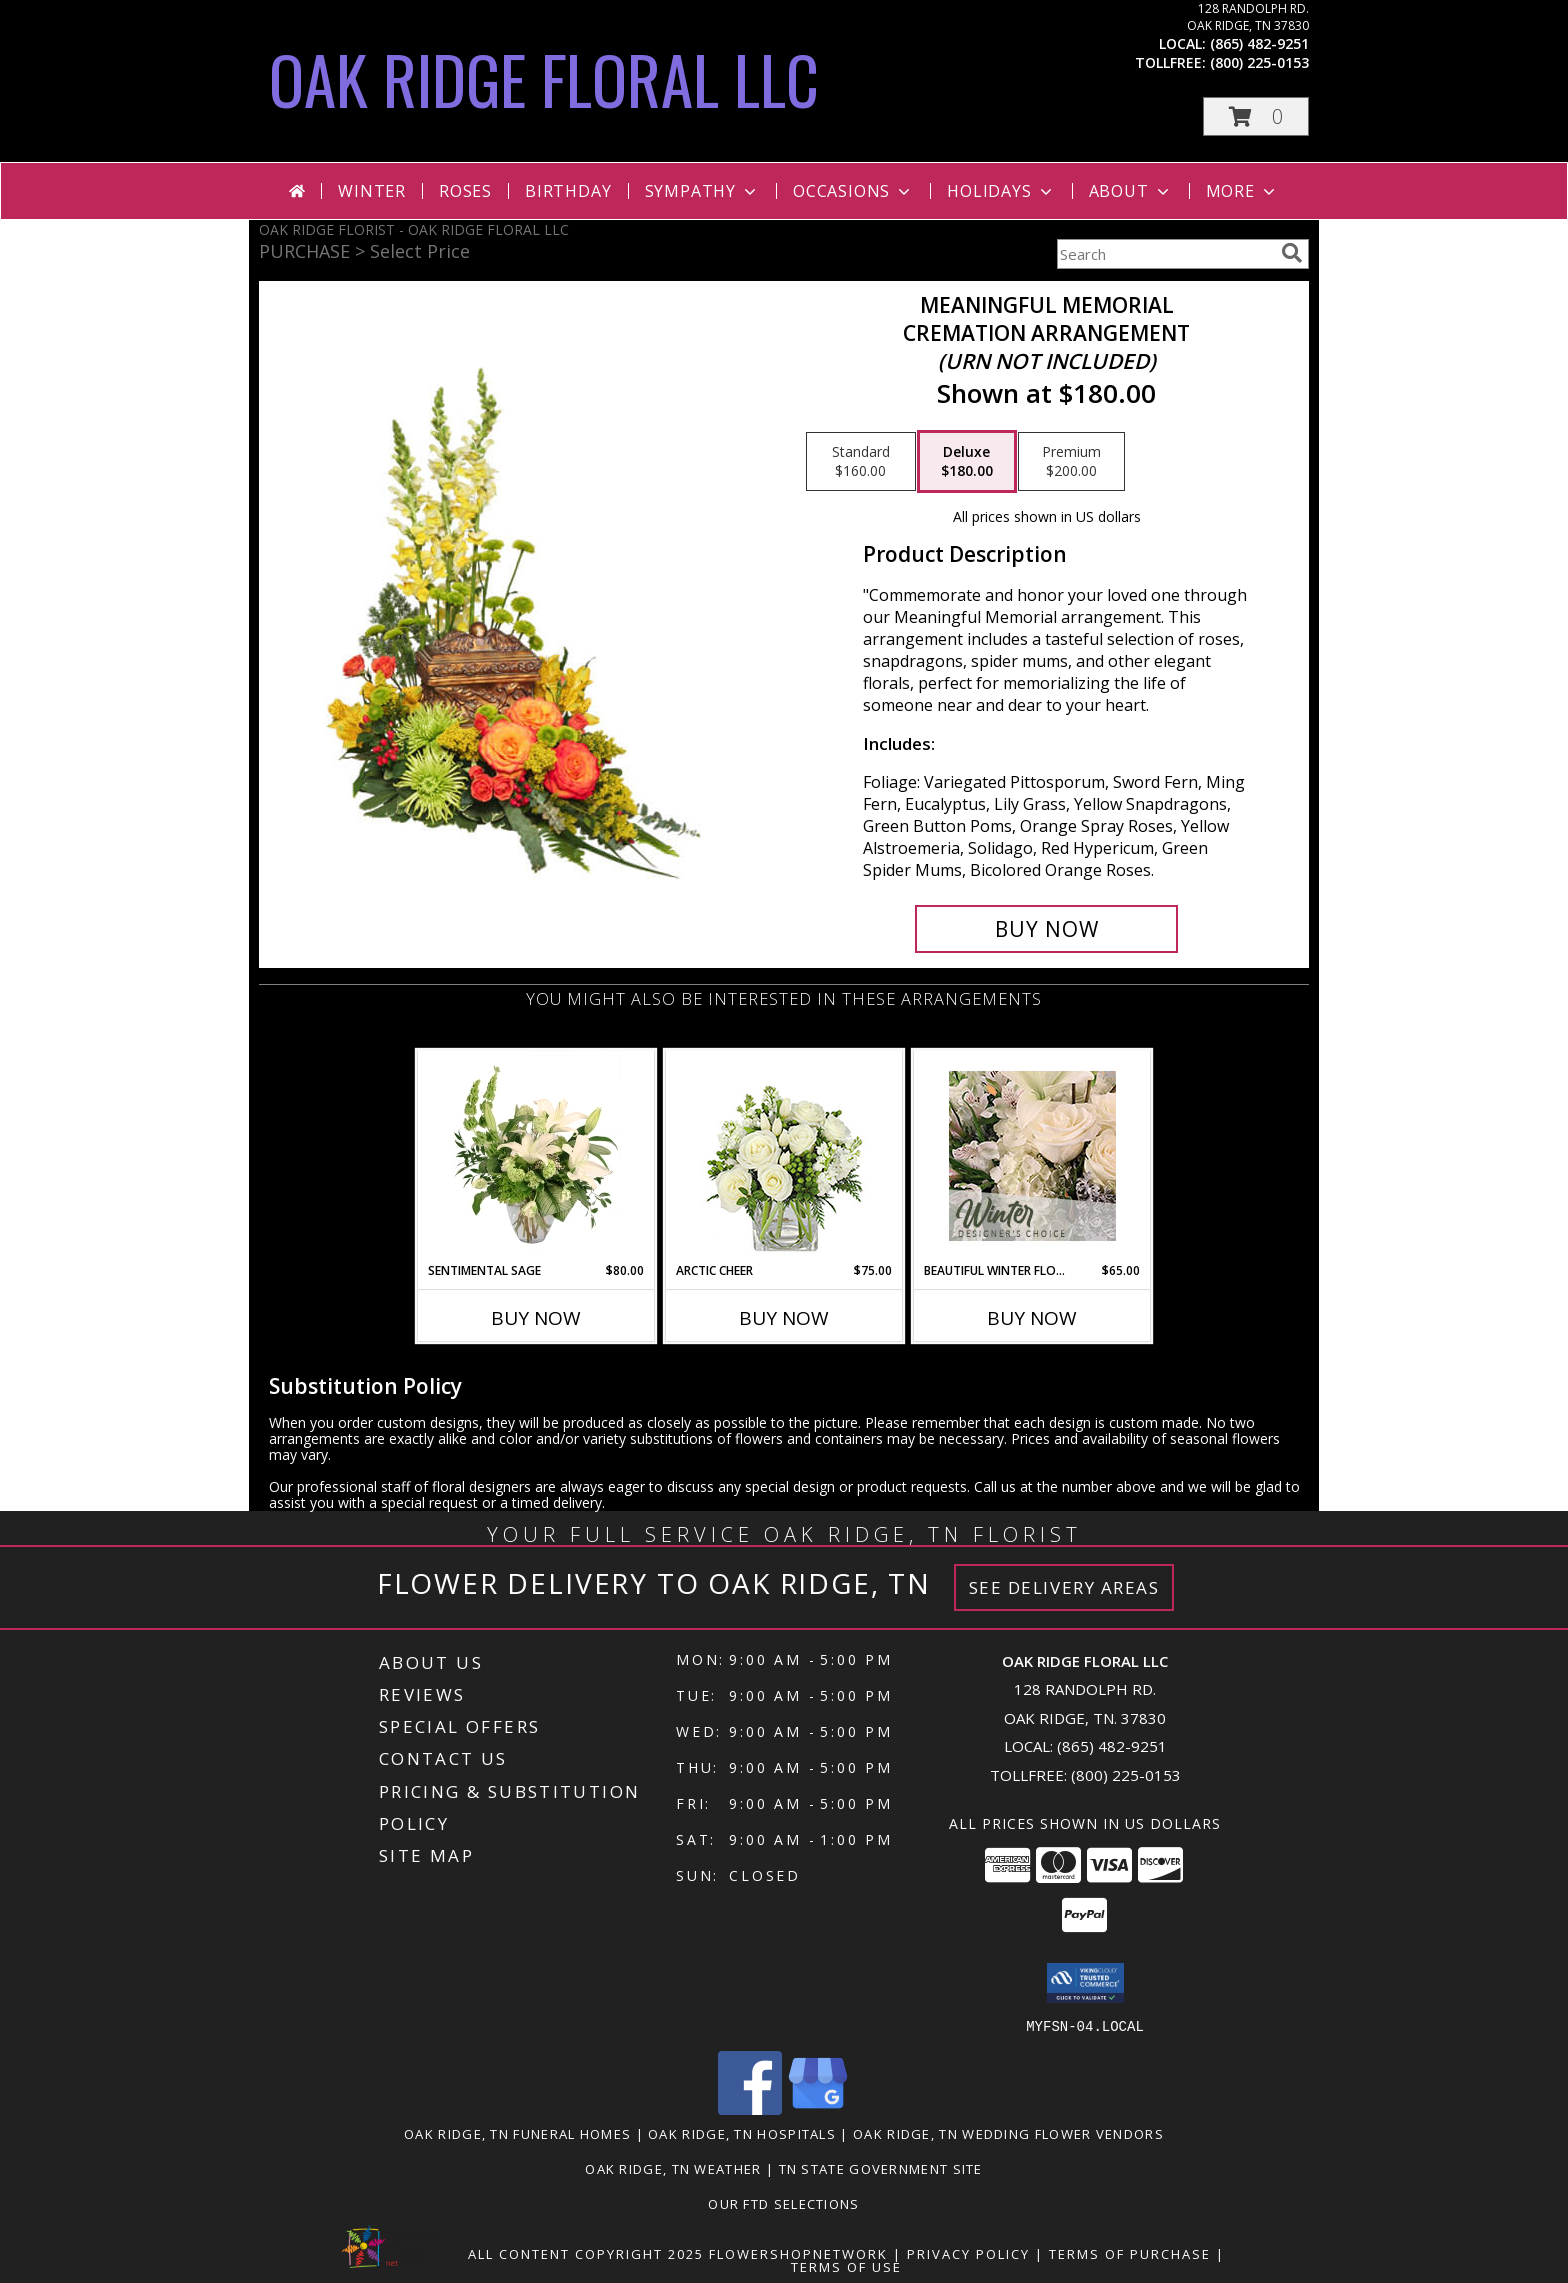 The image size is (1568, 2283). What do you see at coordinates (517, 2133) in the screenshot?
I see `Oak Ridge, TN Funeral Homes [Oak Ridge, TN Funeral Homes (opens in new window)]` at bounding box center [517, 2133].